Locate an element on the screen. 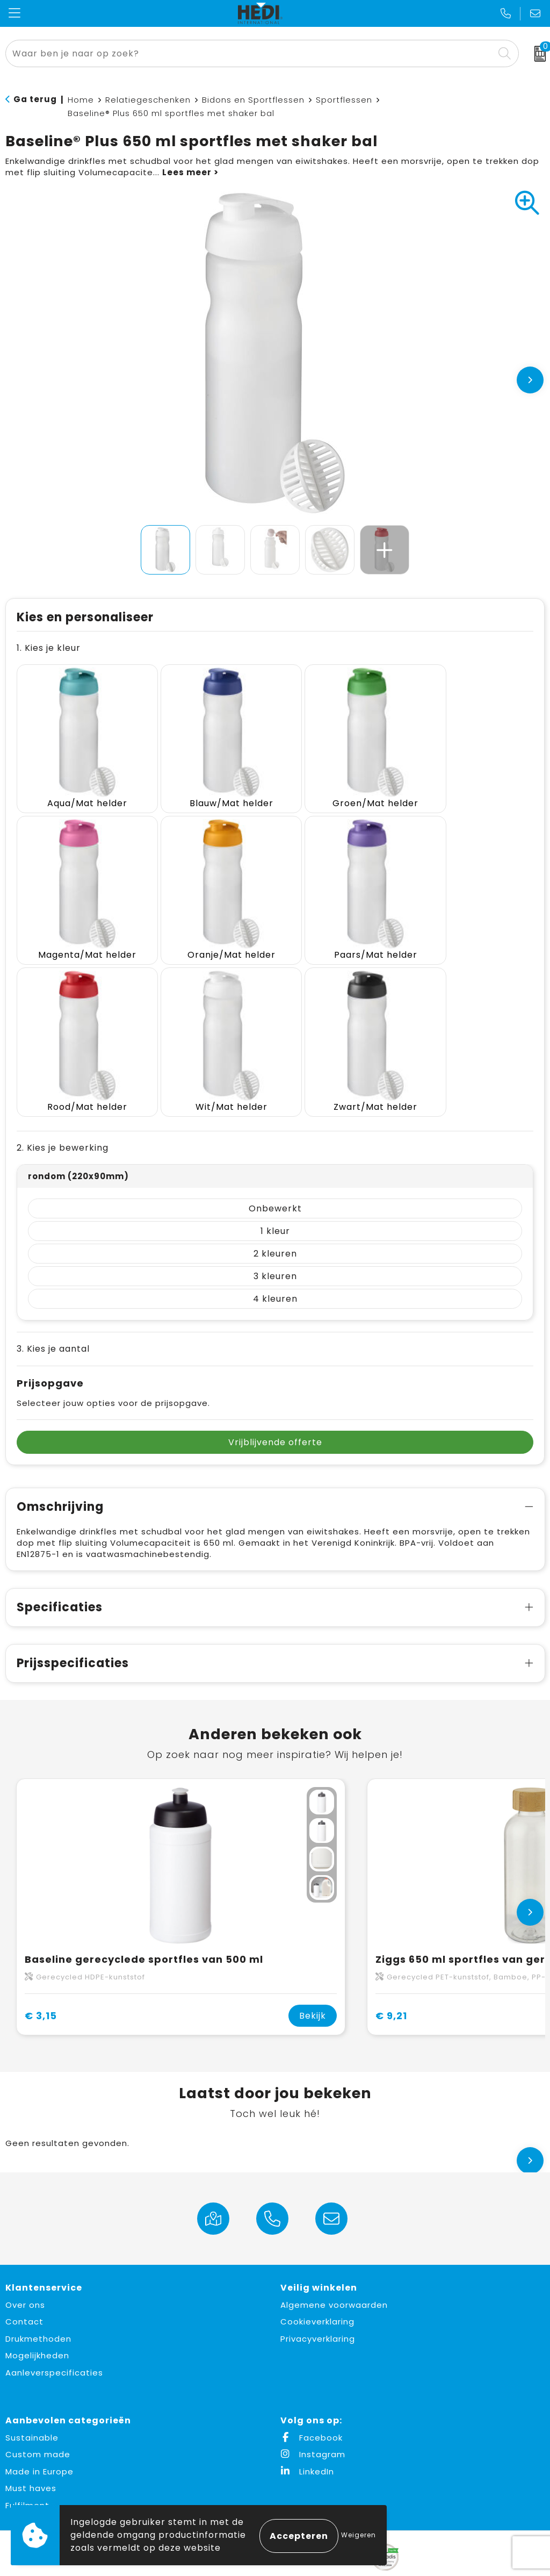  Instagram is located at coordinates (312, 2409).